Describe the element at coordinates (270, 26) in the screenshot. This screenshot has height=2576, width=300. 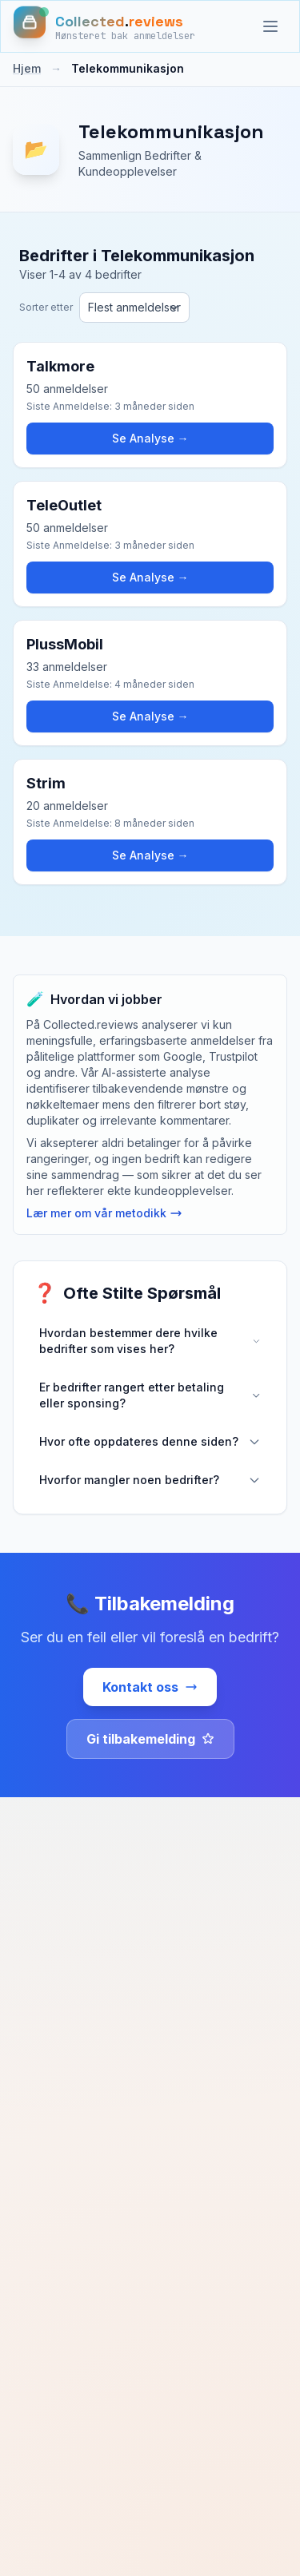
I see `[Kategorier]` at that location.